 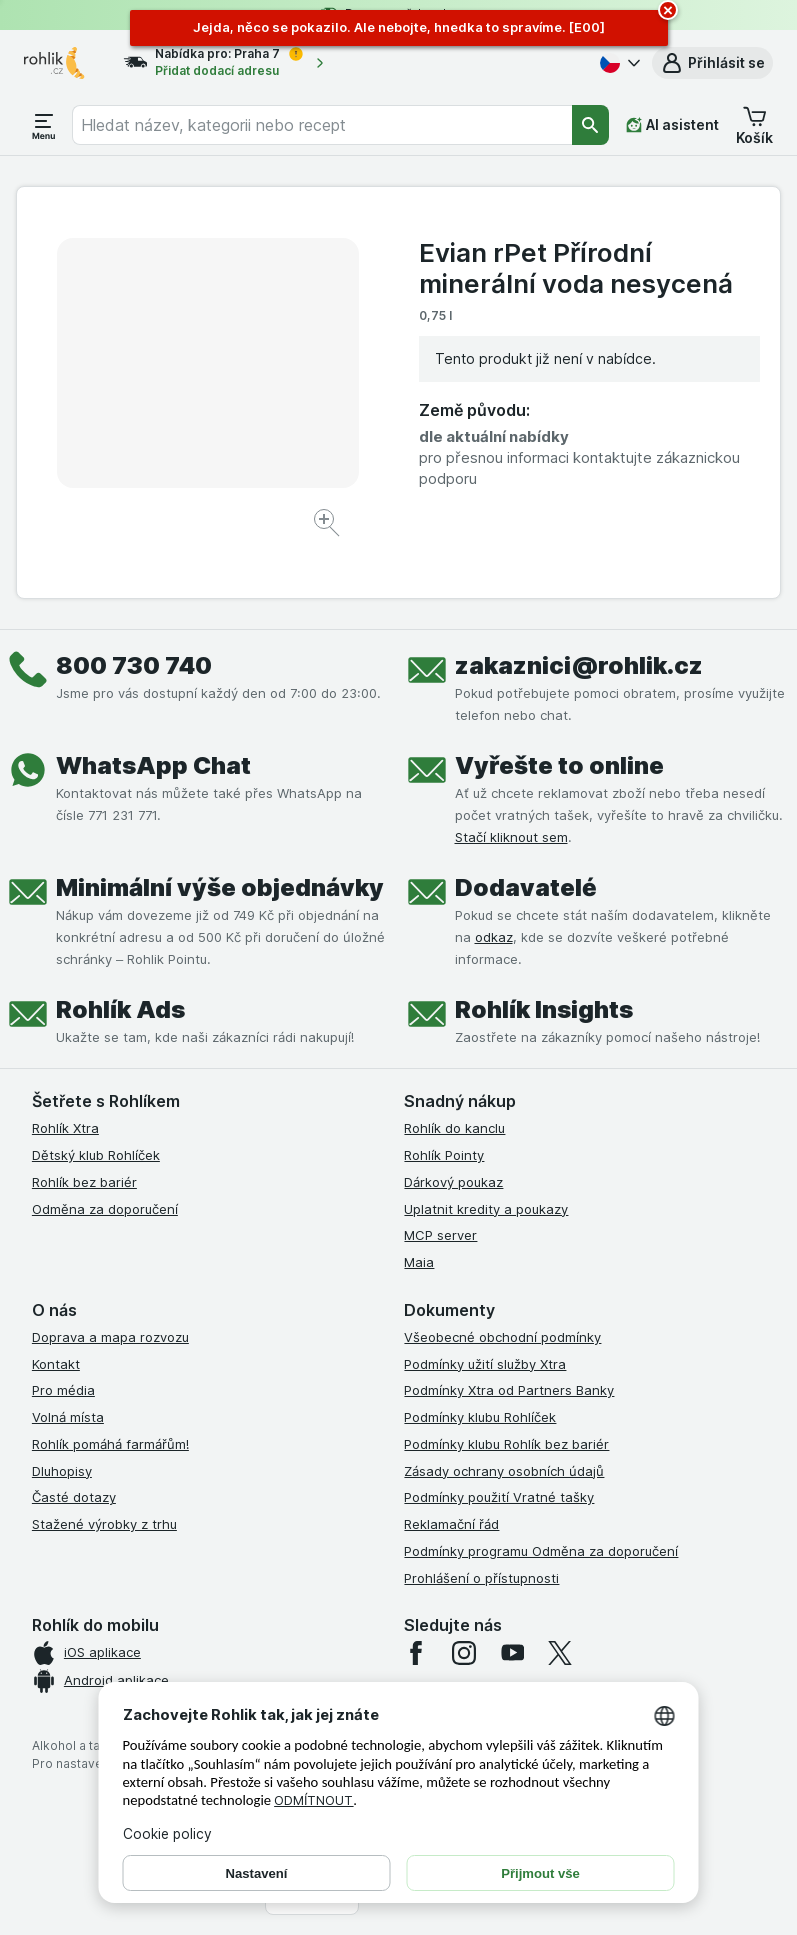 What do you see at coordinates (120, 1009) in the screenshot?
I see `Rohlík Ads` at bounding box center [120, 1009].